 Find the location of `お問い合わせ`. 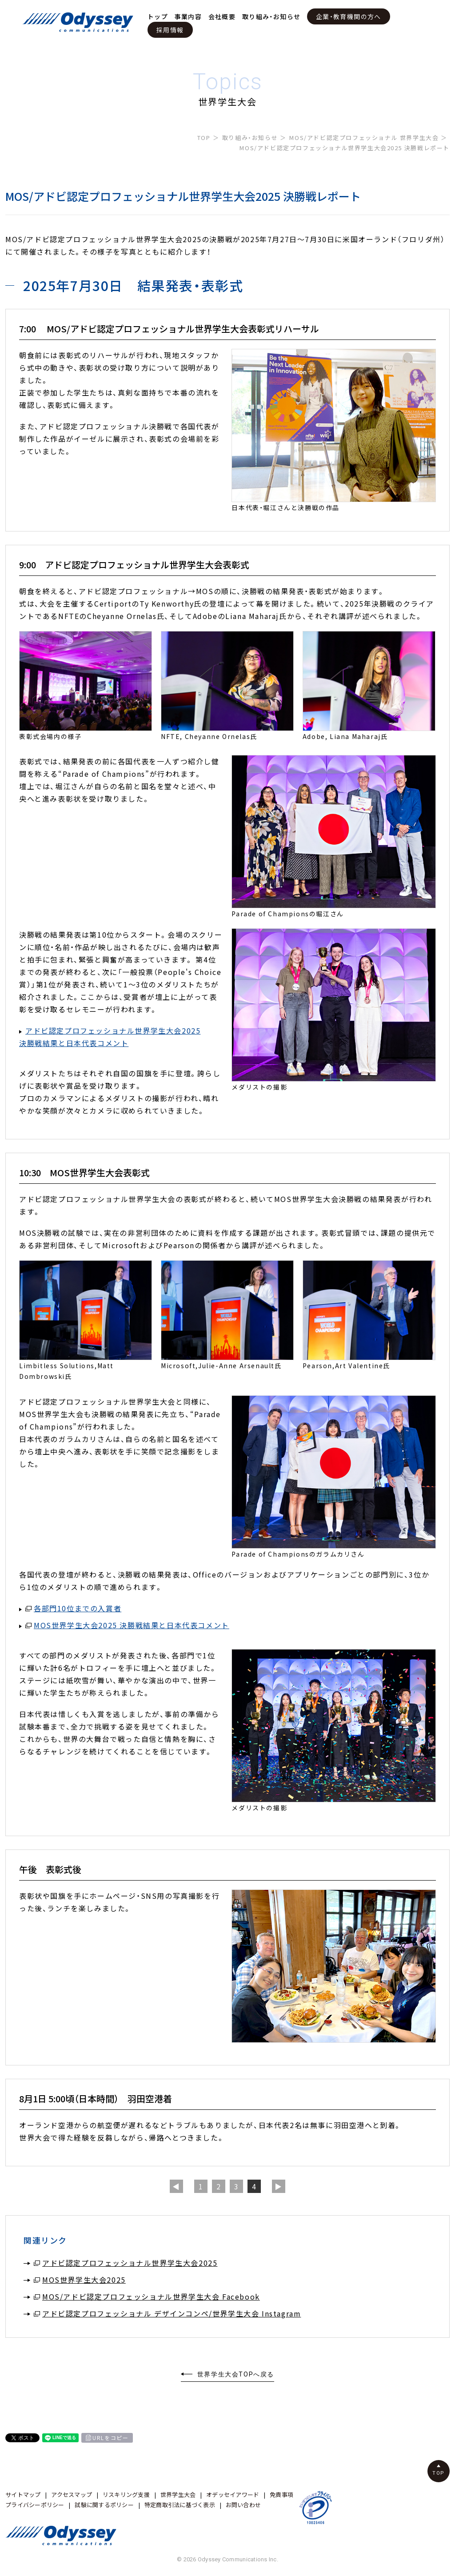

お問い合わせ is located at coordinates (243, 2504).